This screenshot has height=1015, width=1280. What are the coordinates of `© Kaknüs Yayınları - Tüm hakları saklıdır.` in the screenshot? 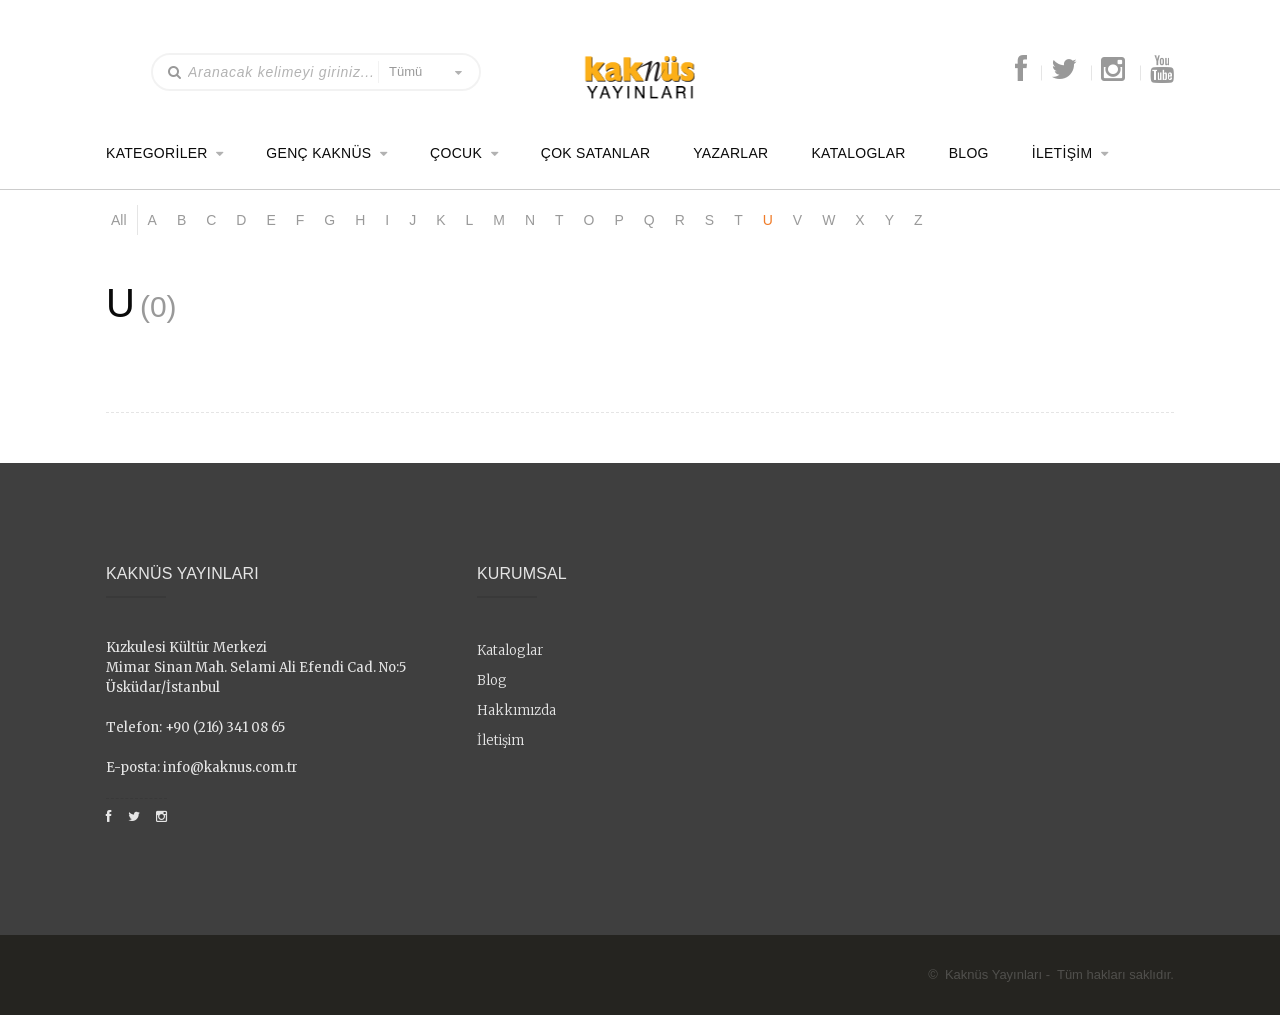 It's located at (1051, 974).